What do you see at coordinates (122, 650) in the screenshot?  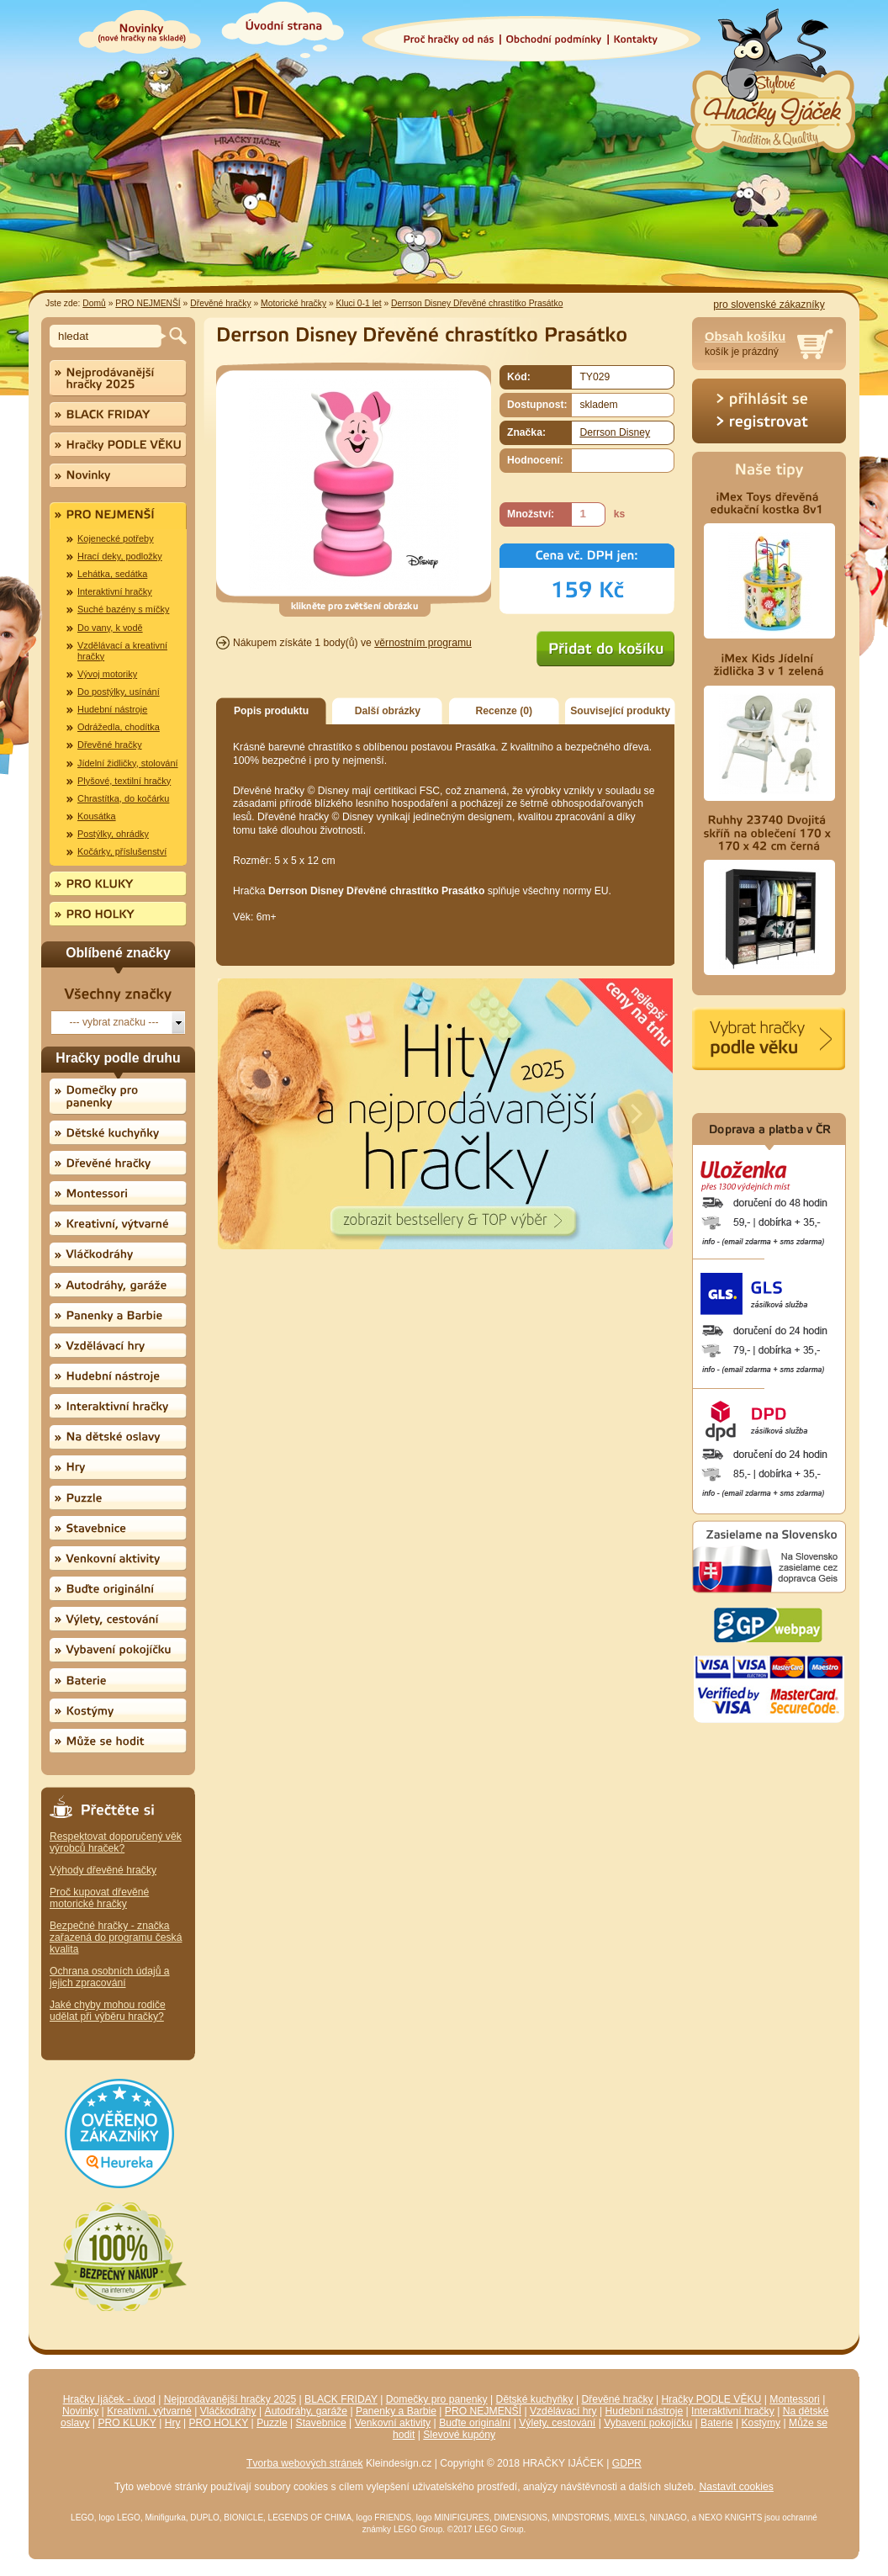 I see `Vzdělávací a kreativní hračky` at bounding box center [122, 650].